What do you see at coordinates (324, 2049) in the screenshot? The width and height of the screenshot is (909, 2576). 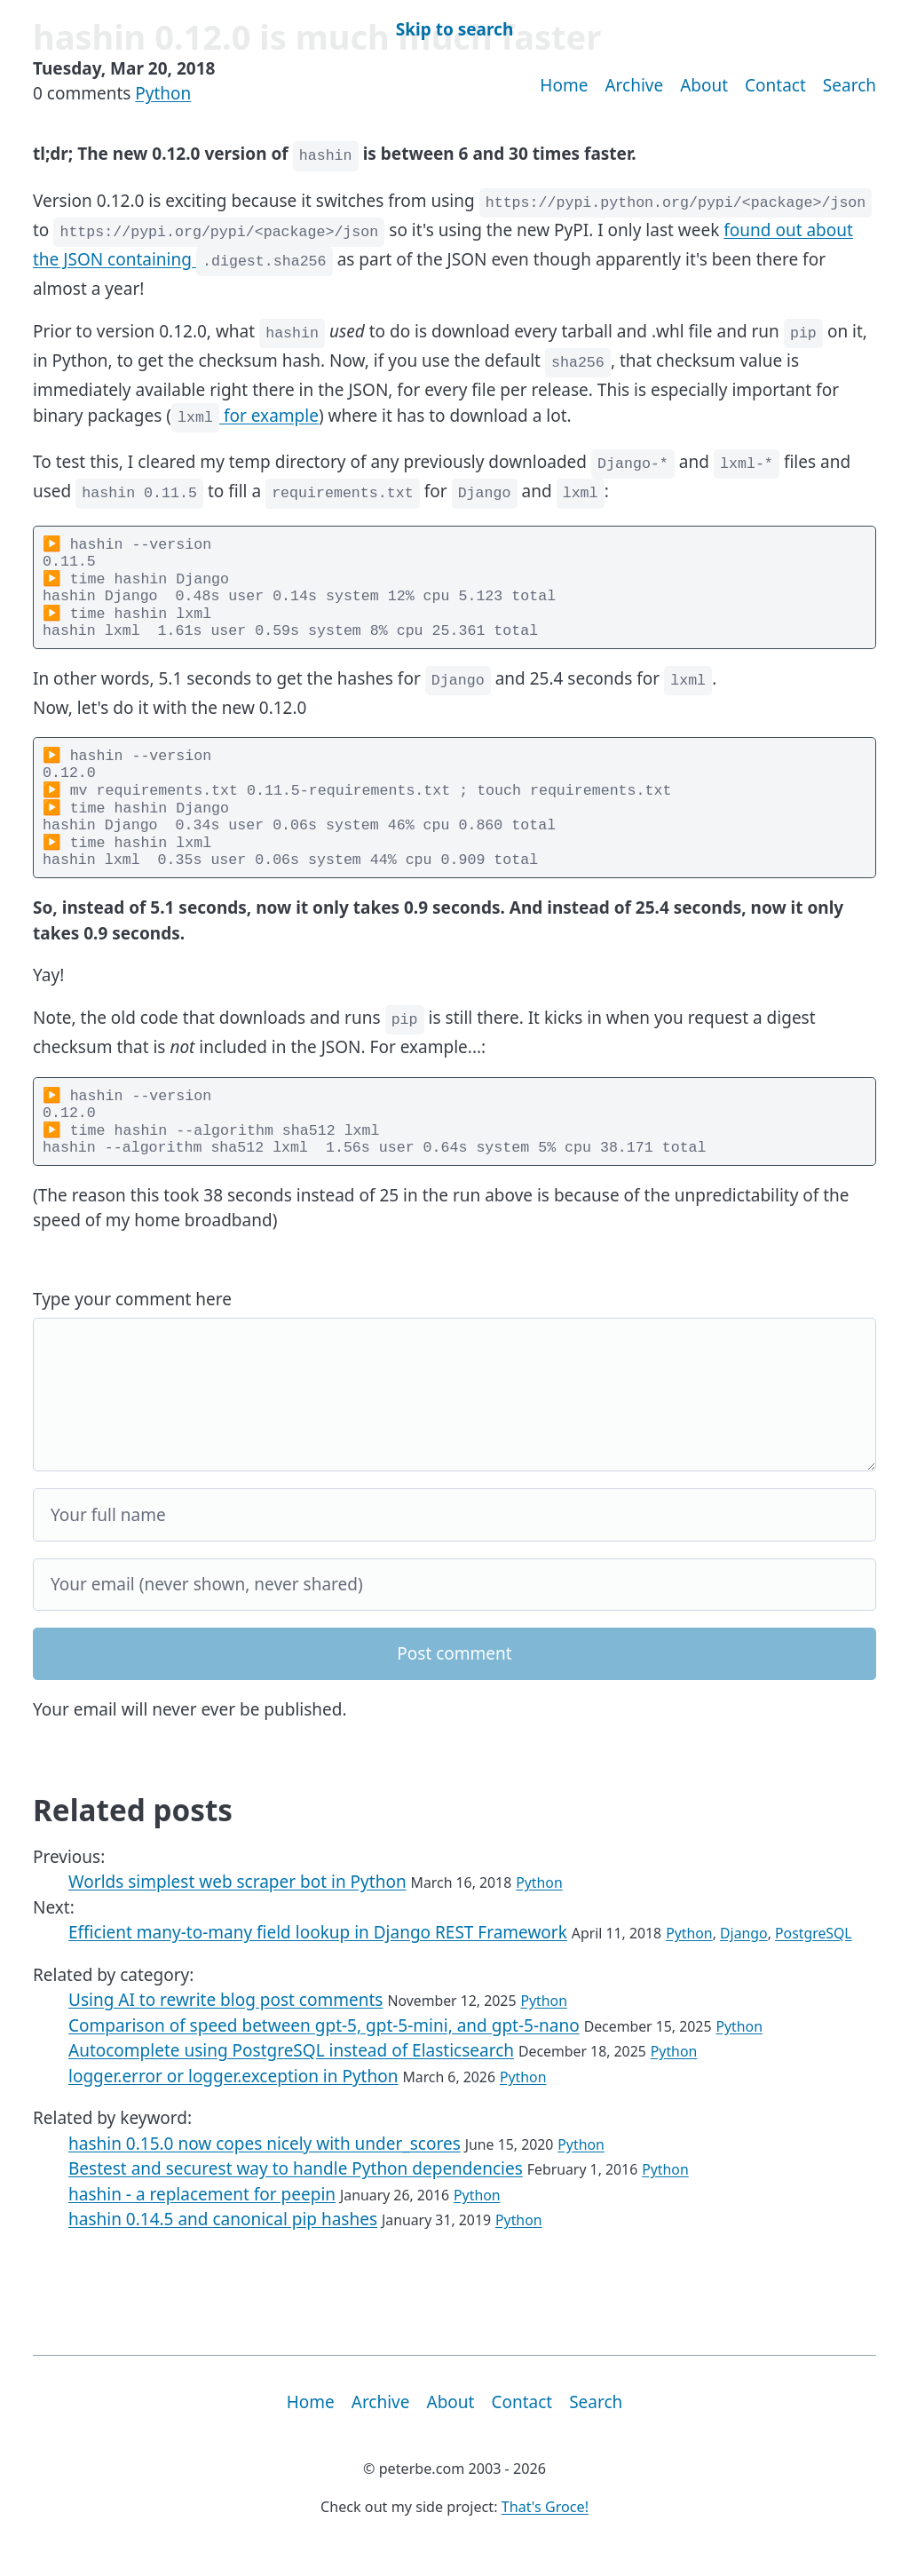 I see `Comparison of speed between gpt-5, gpt-5-mini, and gpt-5-nano` at bounding box center [324, 2049].